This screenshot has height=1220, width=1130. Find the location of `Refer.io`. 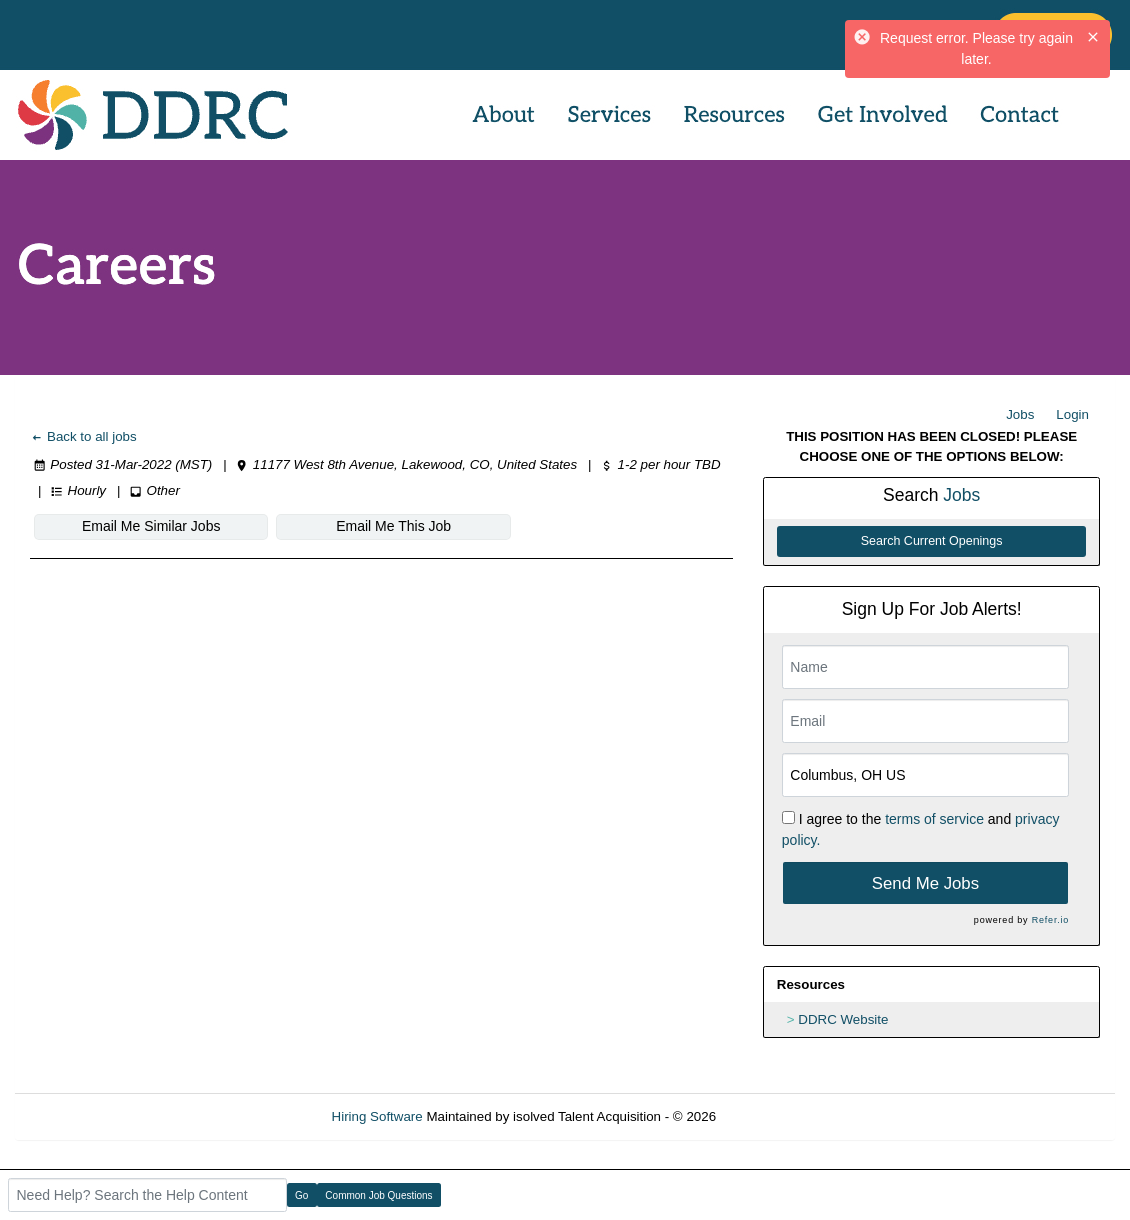

Refer.io is located at coordinates (1050, 920).